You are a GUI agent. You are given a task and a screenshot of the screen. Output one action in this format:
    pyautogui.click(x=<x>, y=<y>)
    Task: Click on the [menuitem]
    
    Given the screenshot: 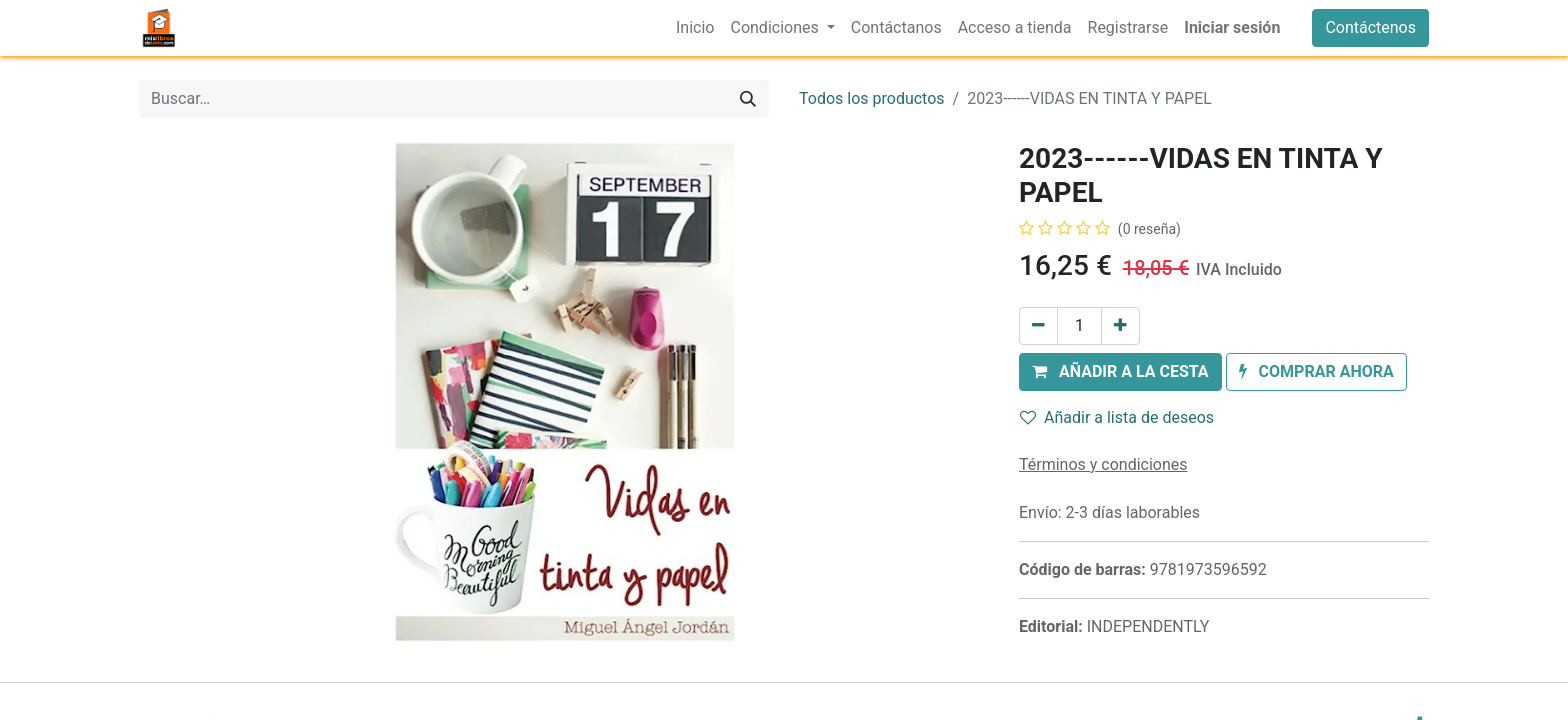 What is the action you would take?
    pyautogui.click(x=695, y=28)
    